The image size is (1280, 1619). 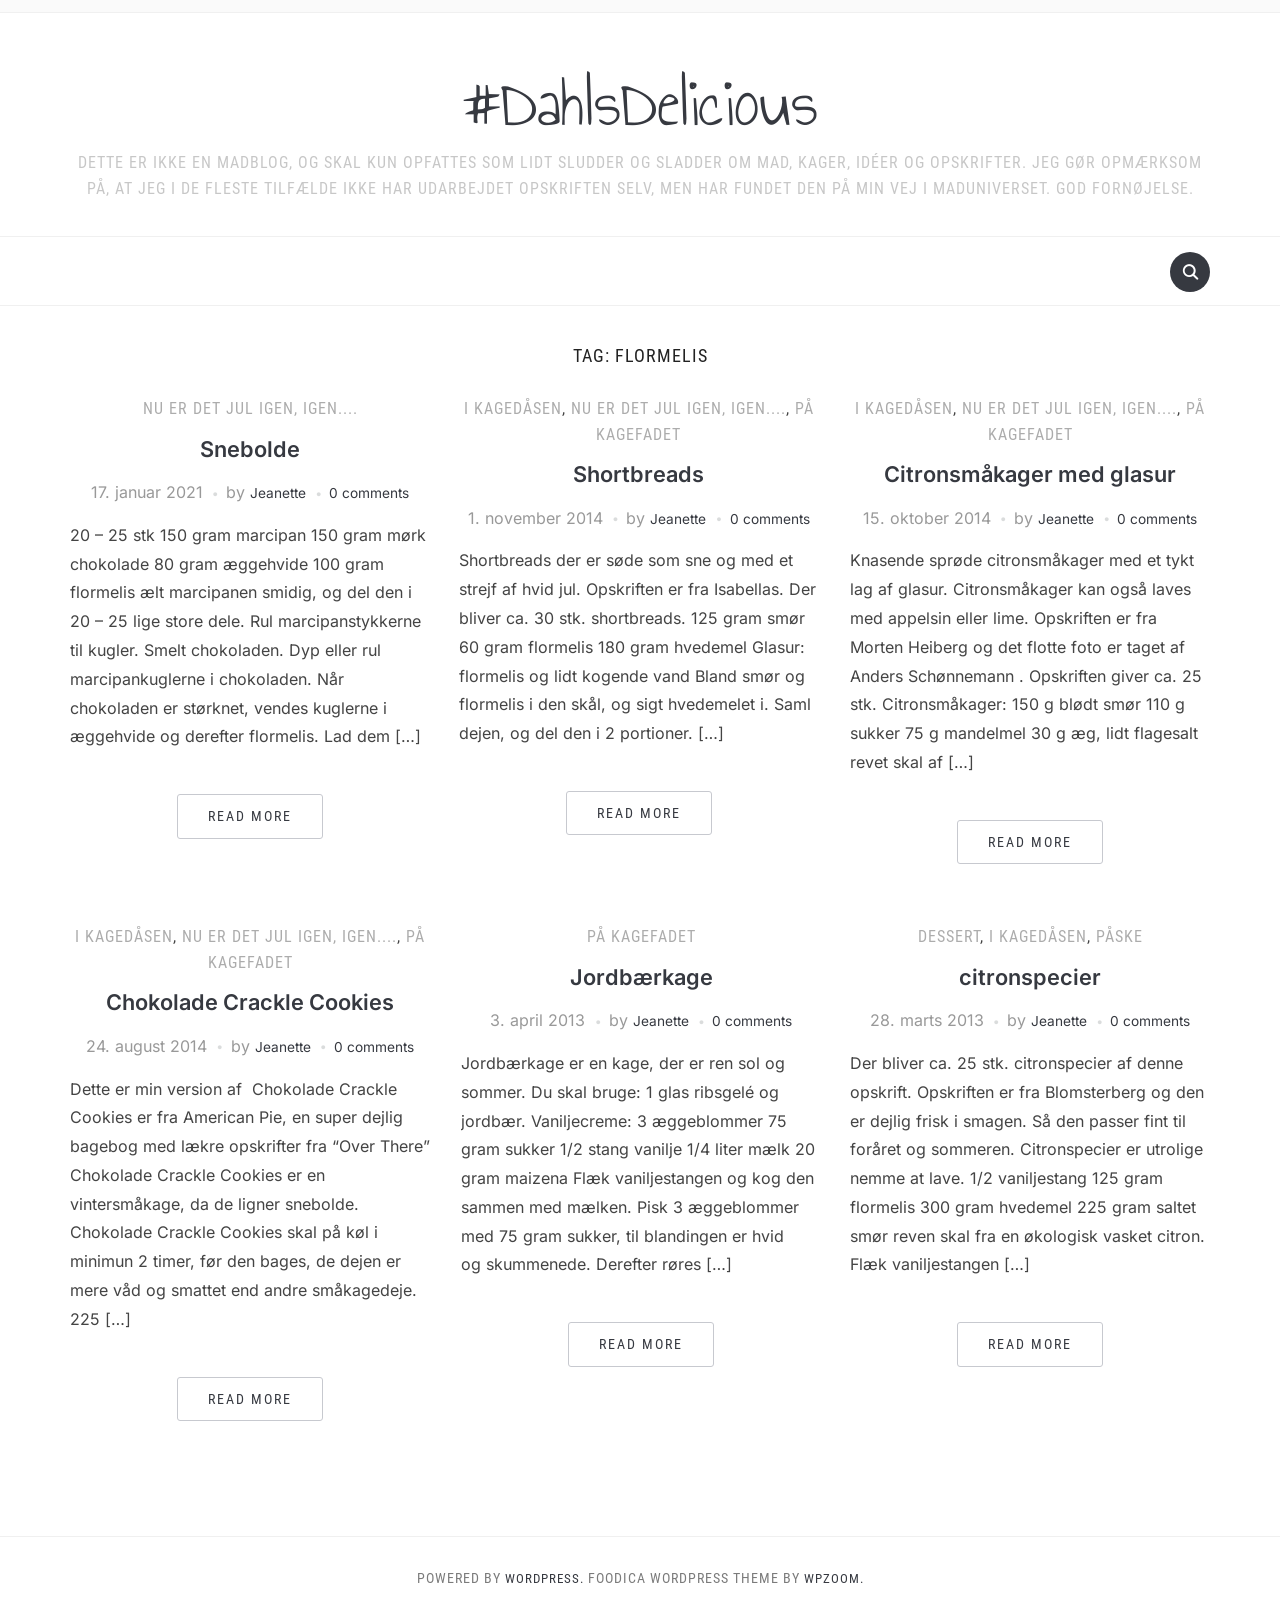 I want to click on Dessert, so click(x=949, y=936).